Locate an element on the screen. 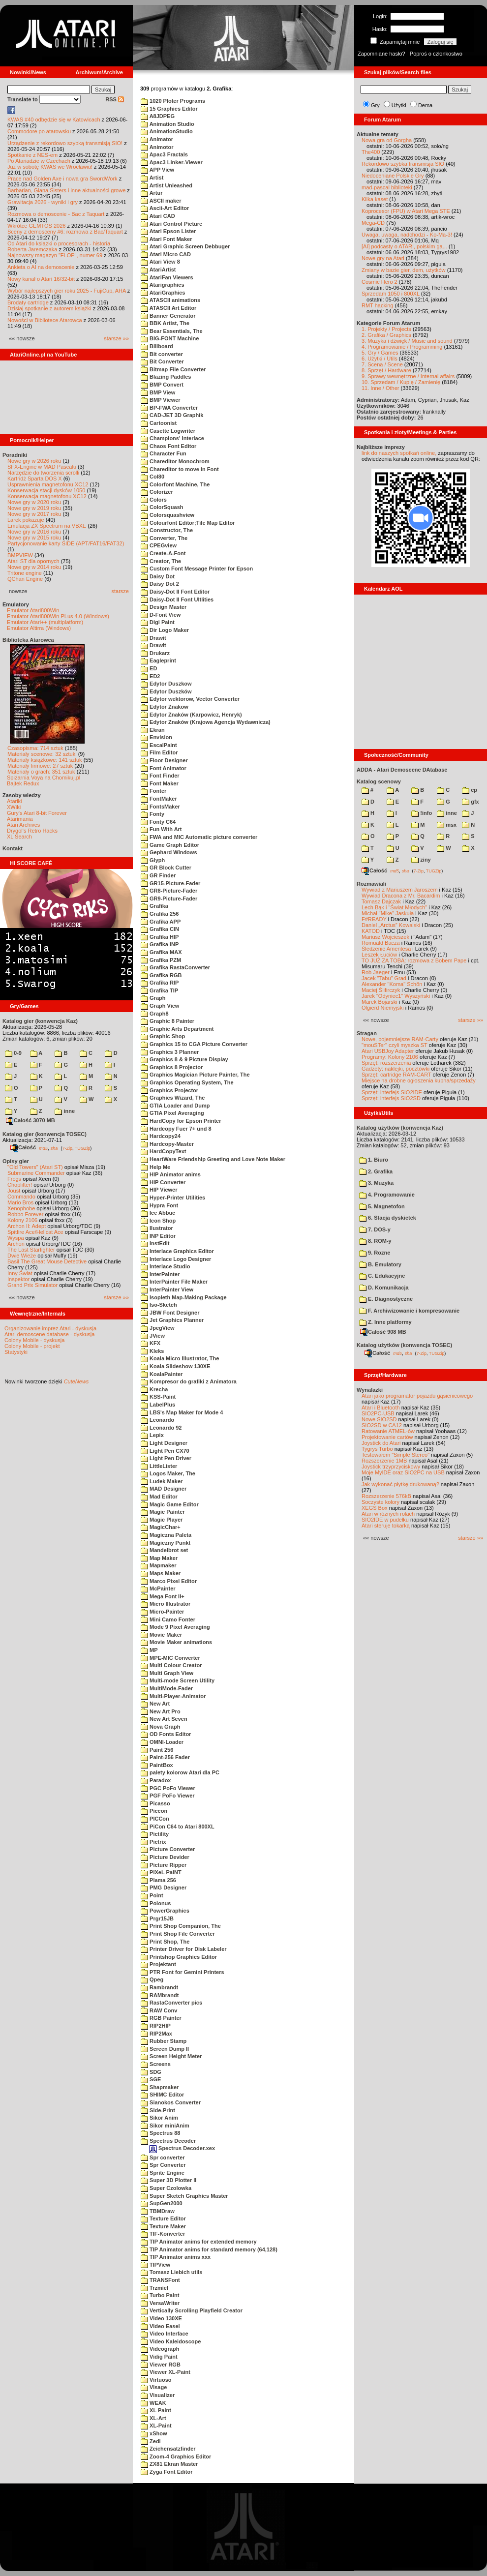 The image size is (487, 2576). Atari i Bluetooth is located at coordinates (381, 1407).